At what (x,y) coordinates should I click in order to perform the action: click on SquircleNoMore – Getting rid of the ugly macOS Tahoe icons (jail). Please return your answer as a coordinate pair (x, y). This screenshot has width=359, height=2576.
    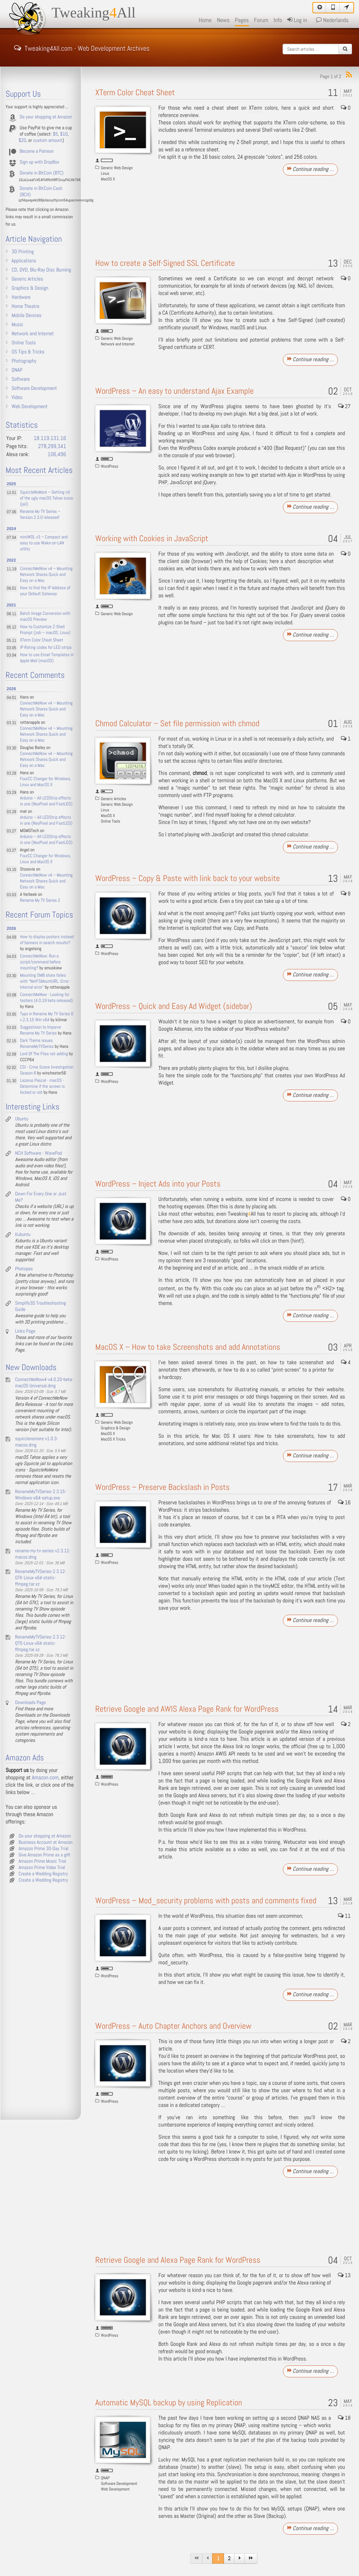
    Looking at the image, I should click on (46, 498).